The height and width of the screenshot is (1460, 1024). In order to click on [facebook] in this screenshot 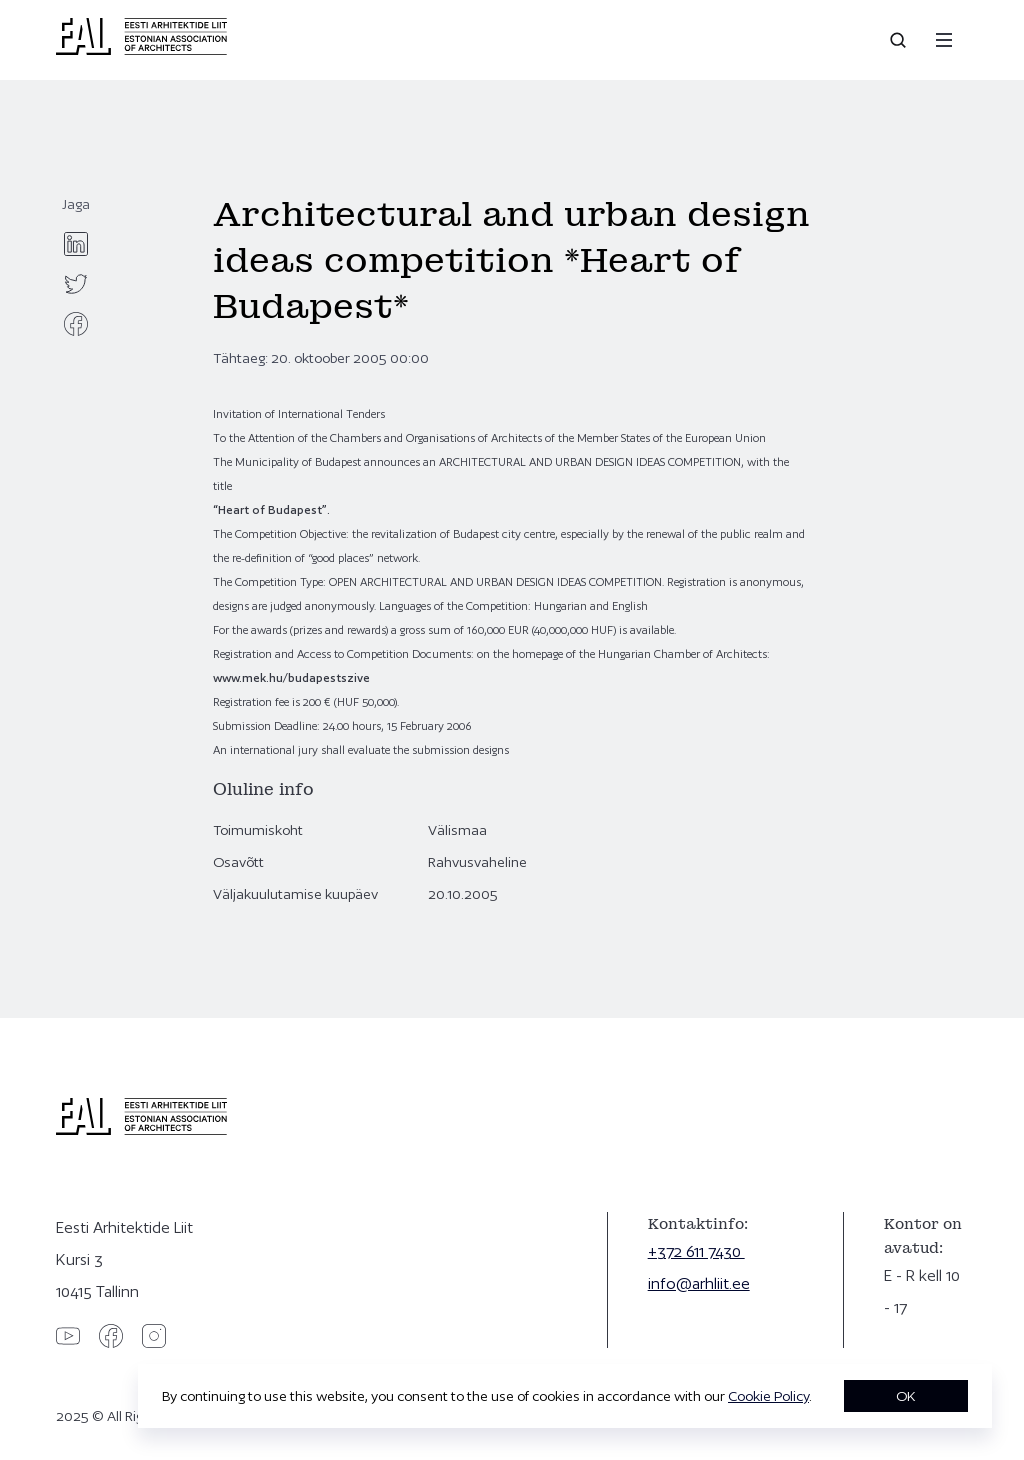, I will do `click(76, 324)`.